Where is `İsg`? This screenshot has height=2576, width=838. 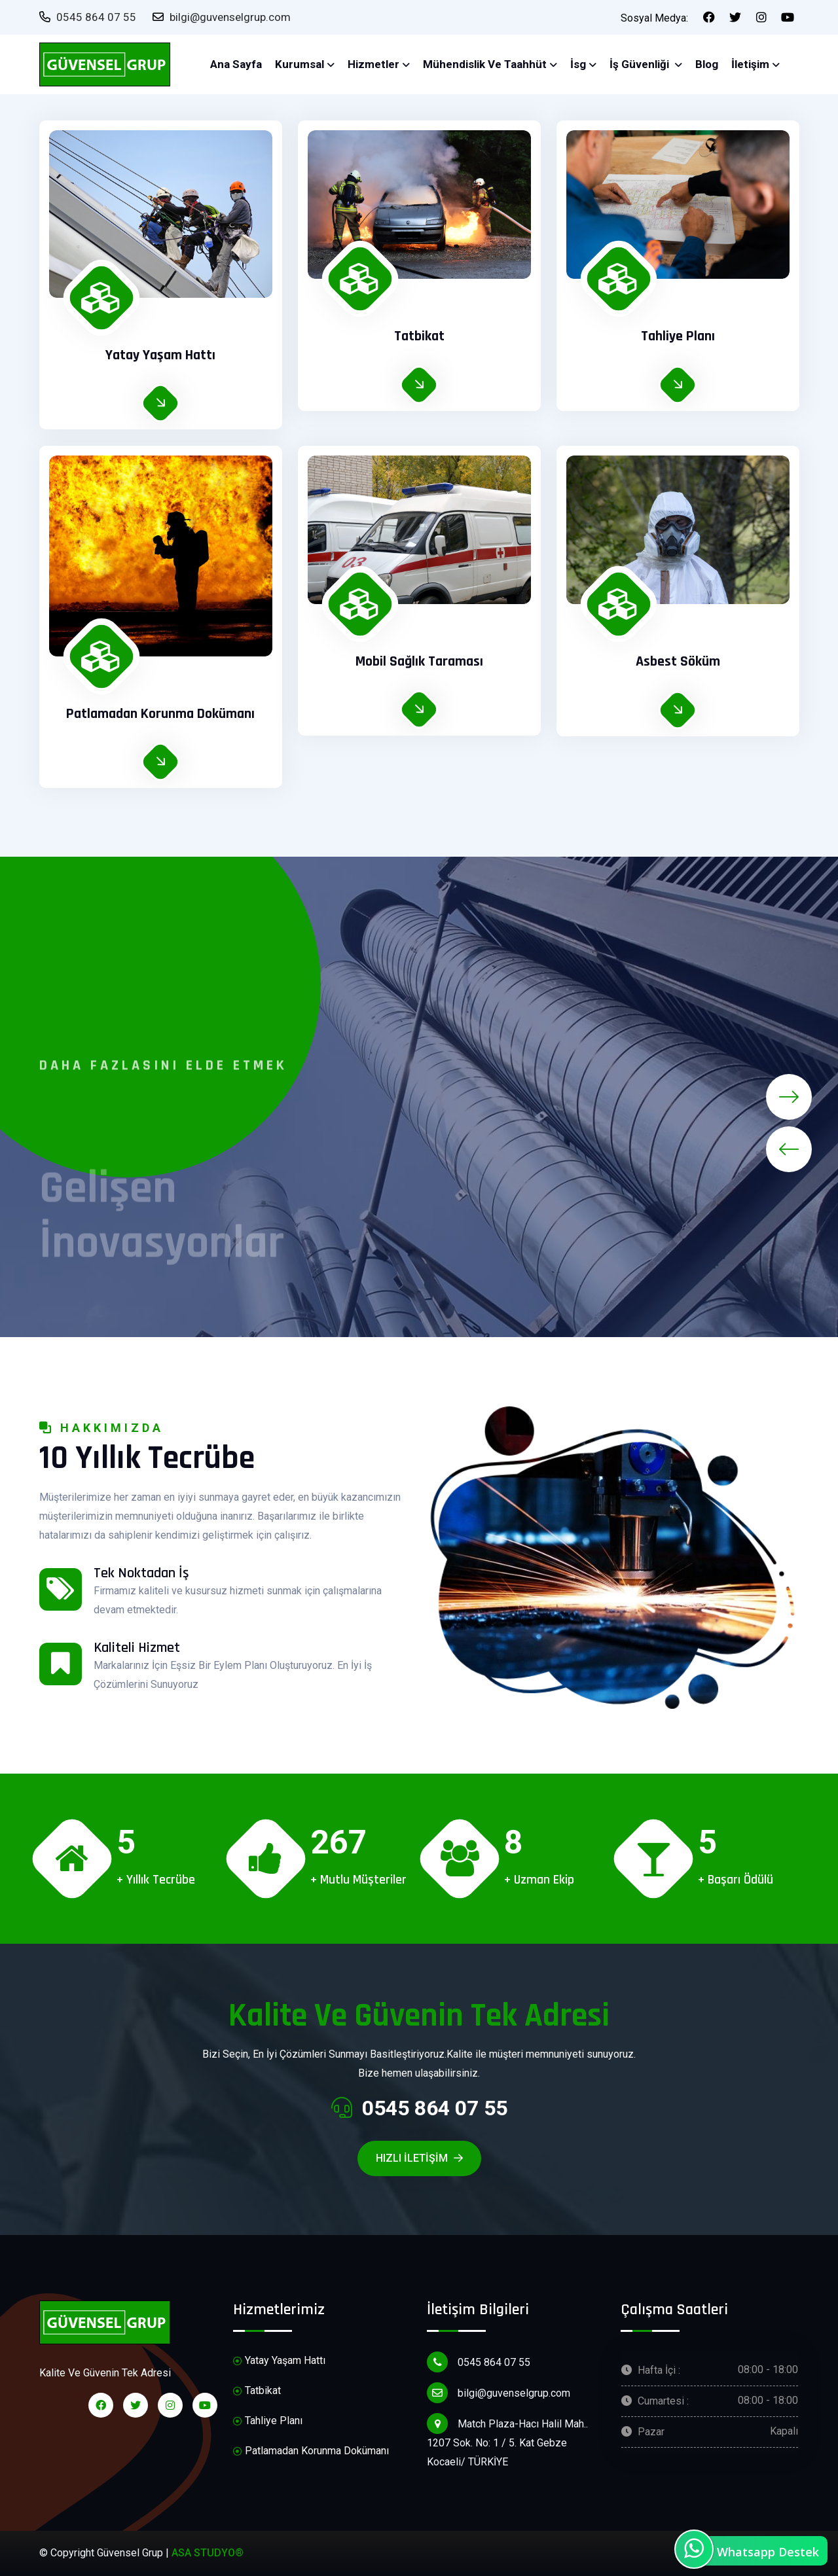 İsg is located at coordinates (578, 64).